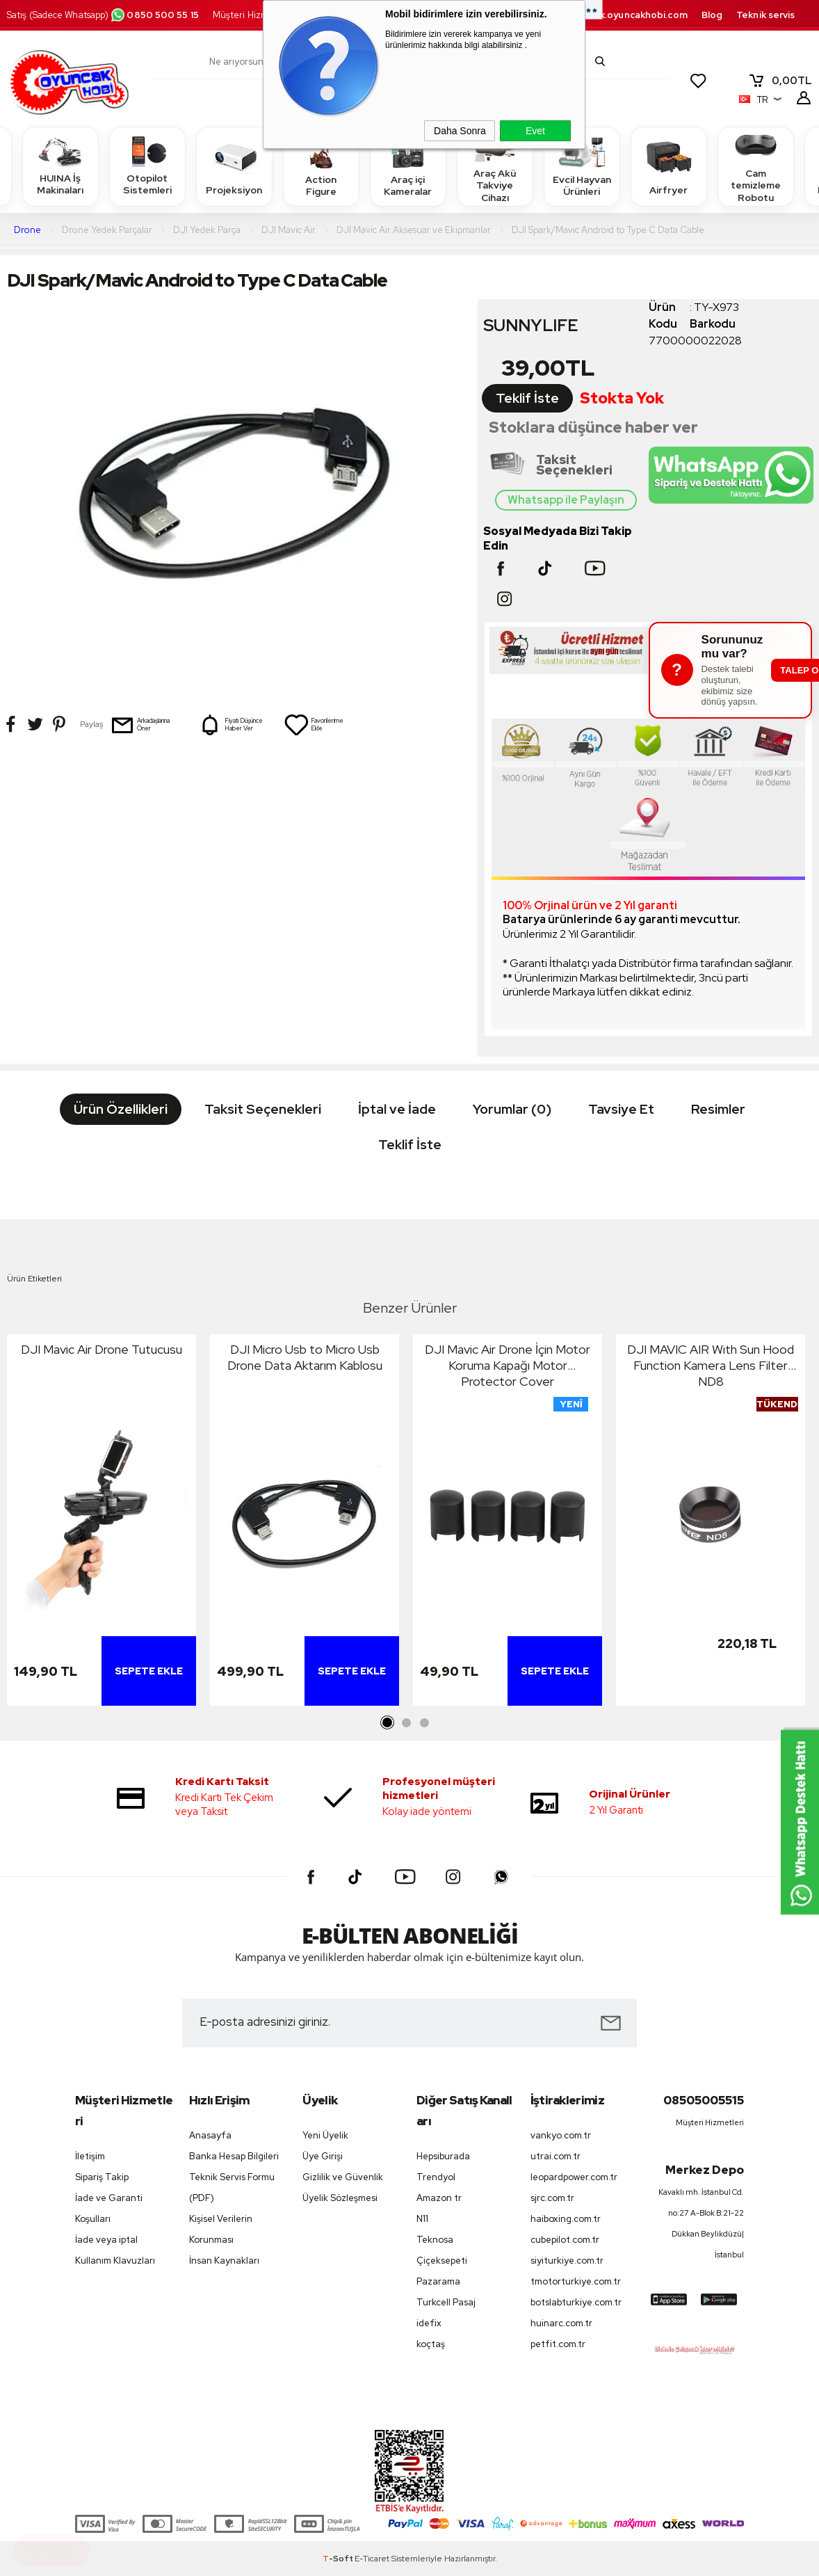 This screenshot has width=819, height=2576. Describe the element at coordinates (372, 2558) in the screenshot. I see `E-Ticaret` at that location.